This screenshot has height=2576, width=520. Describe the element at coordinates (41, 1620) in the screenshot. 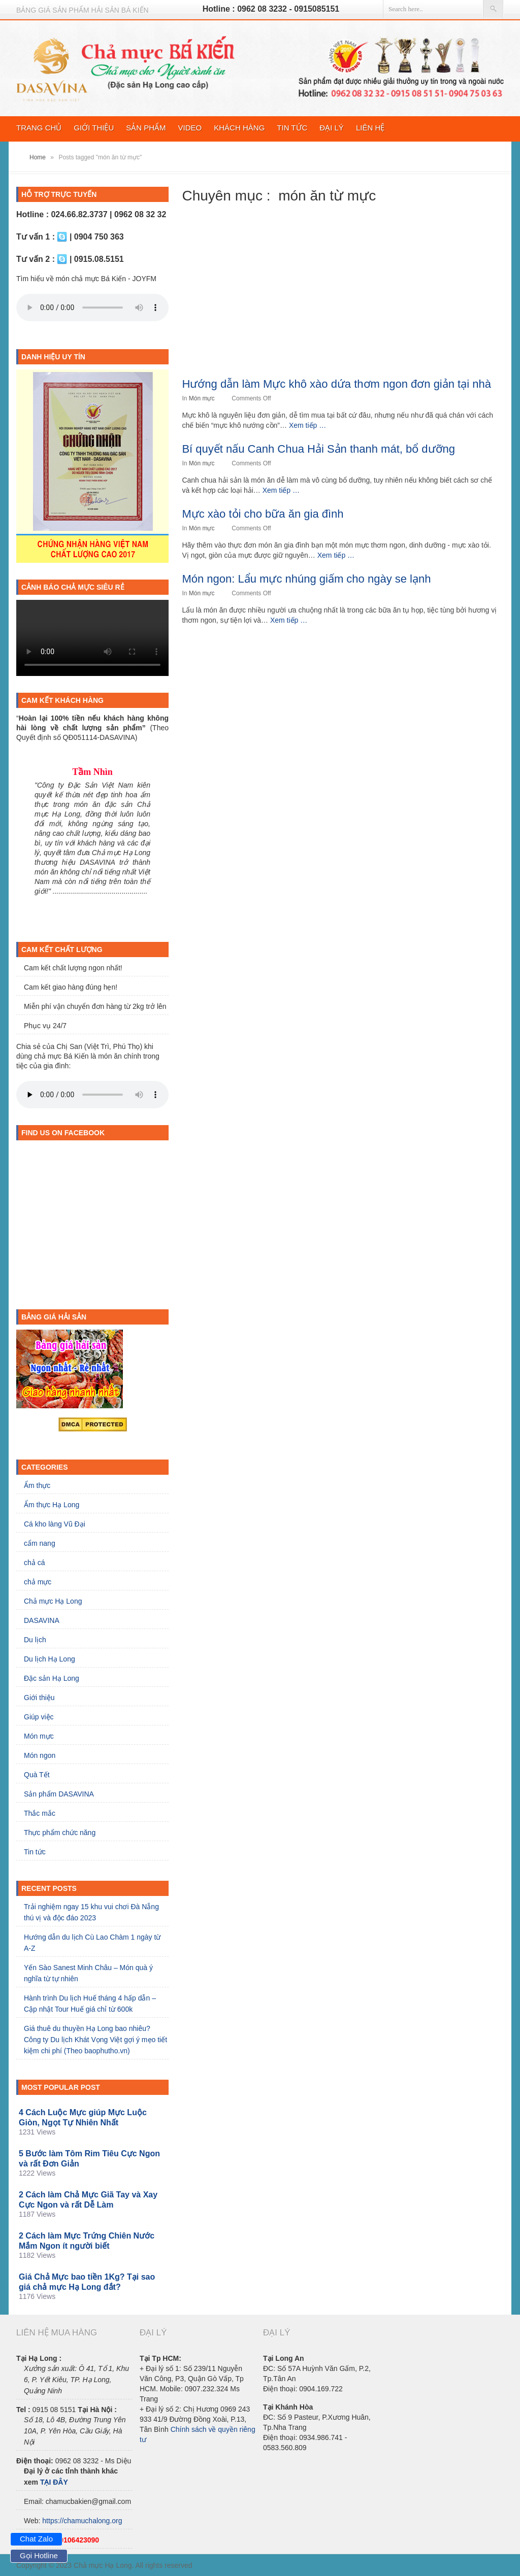

I see `DASAVINA` at that location.